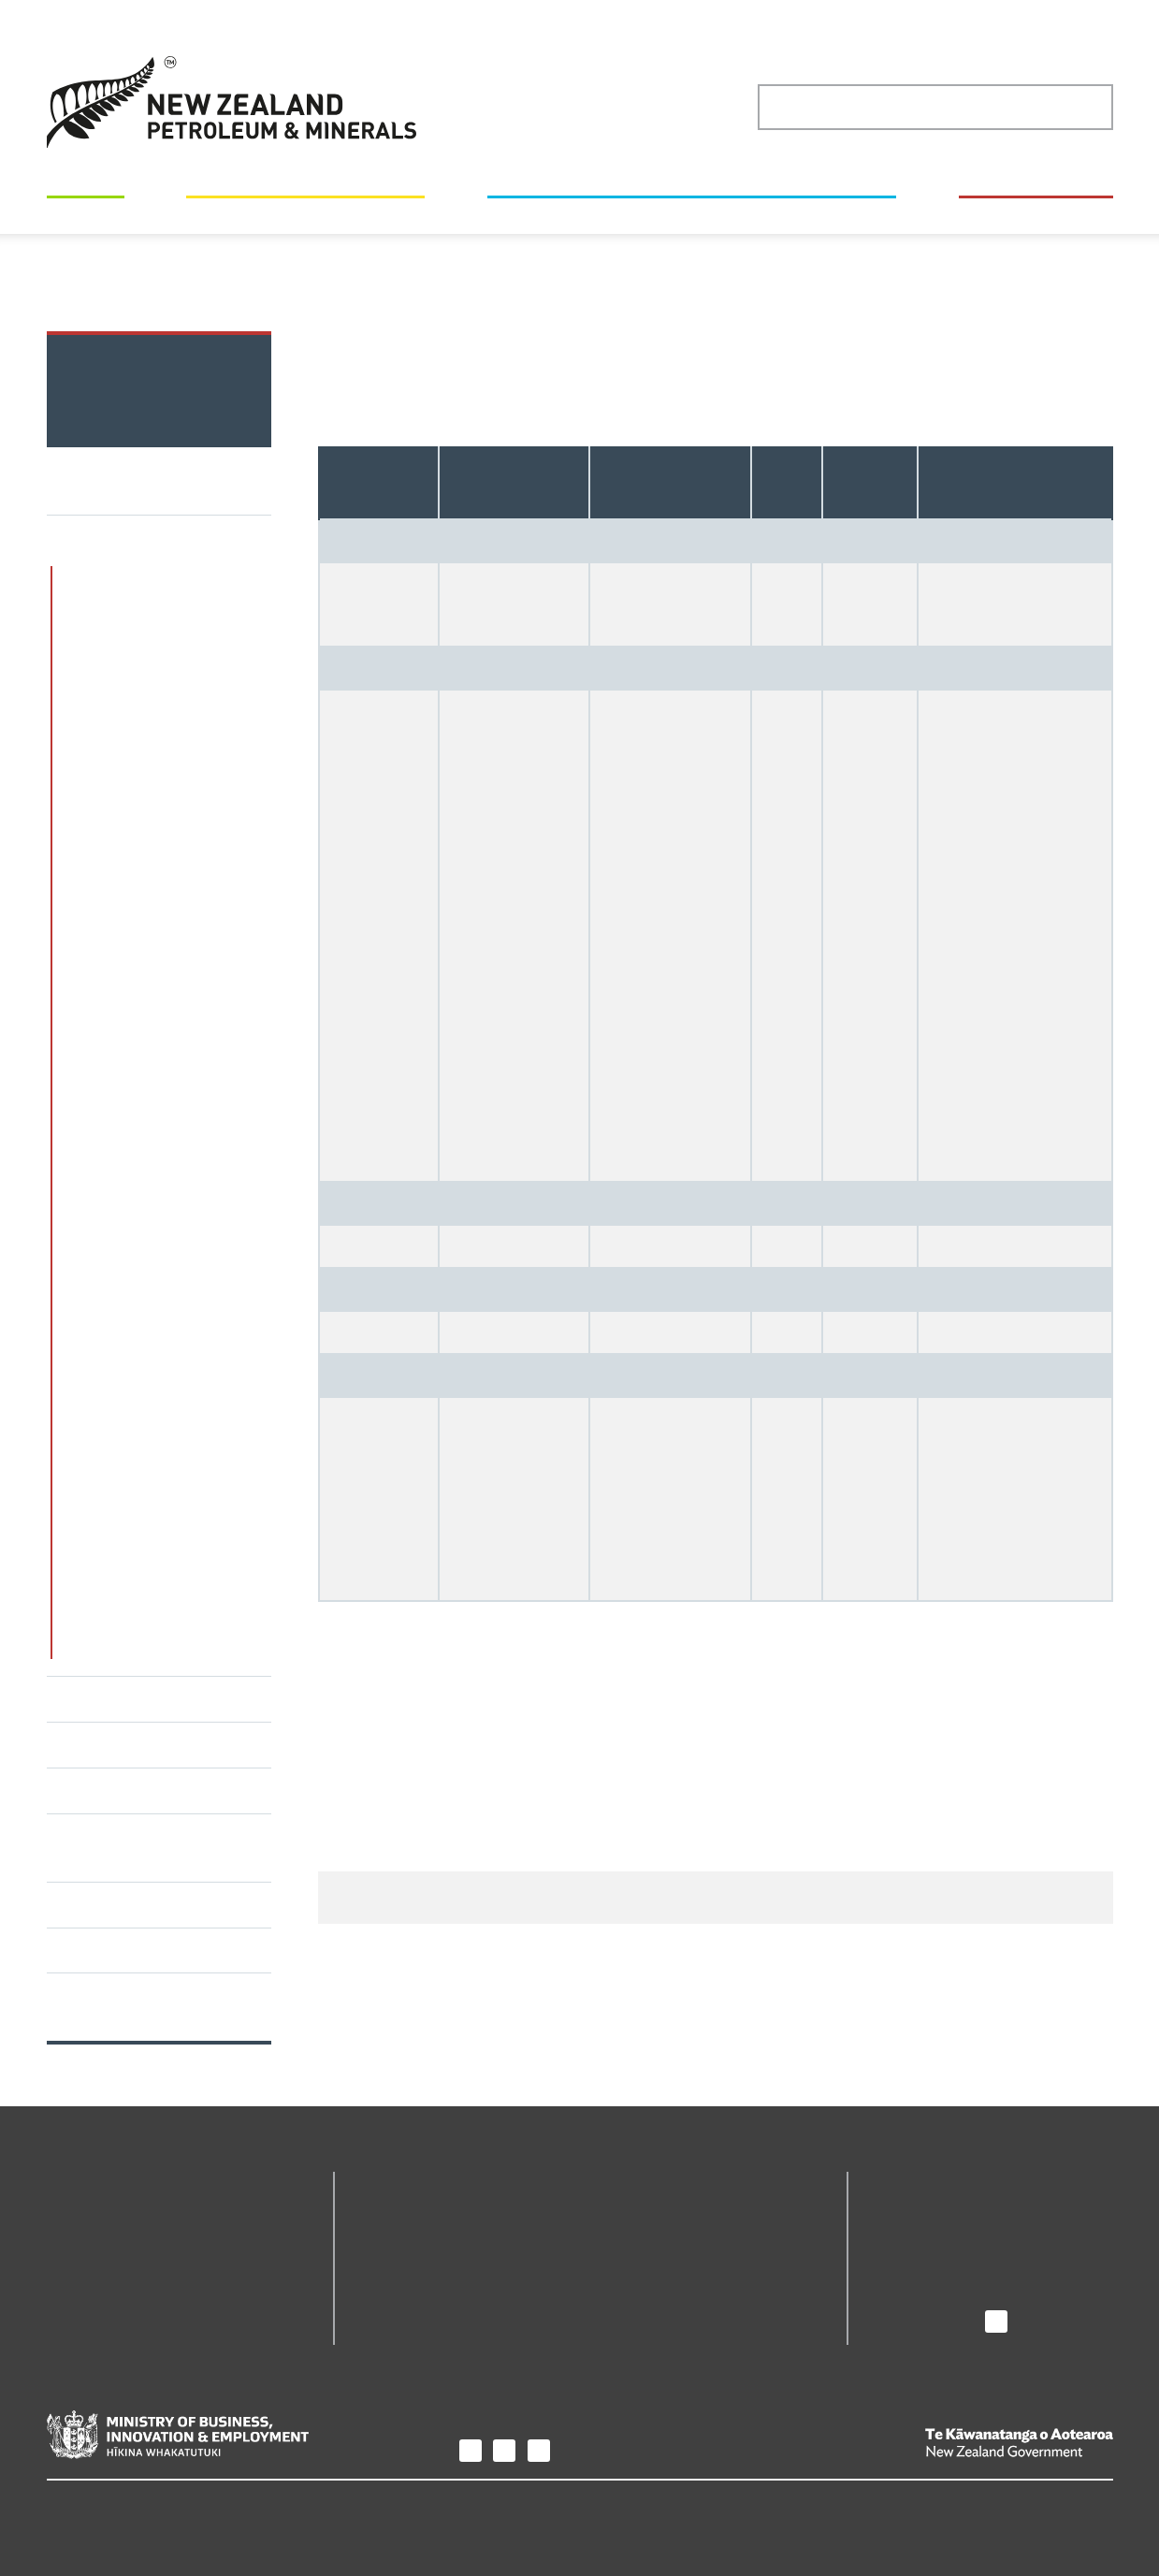  Describe the element at coordinates (1034, 213) in the screenshot. I see `How we regulate` at that location.